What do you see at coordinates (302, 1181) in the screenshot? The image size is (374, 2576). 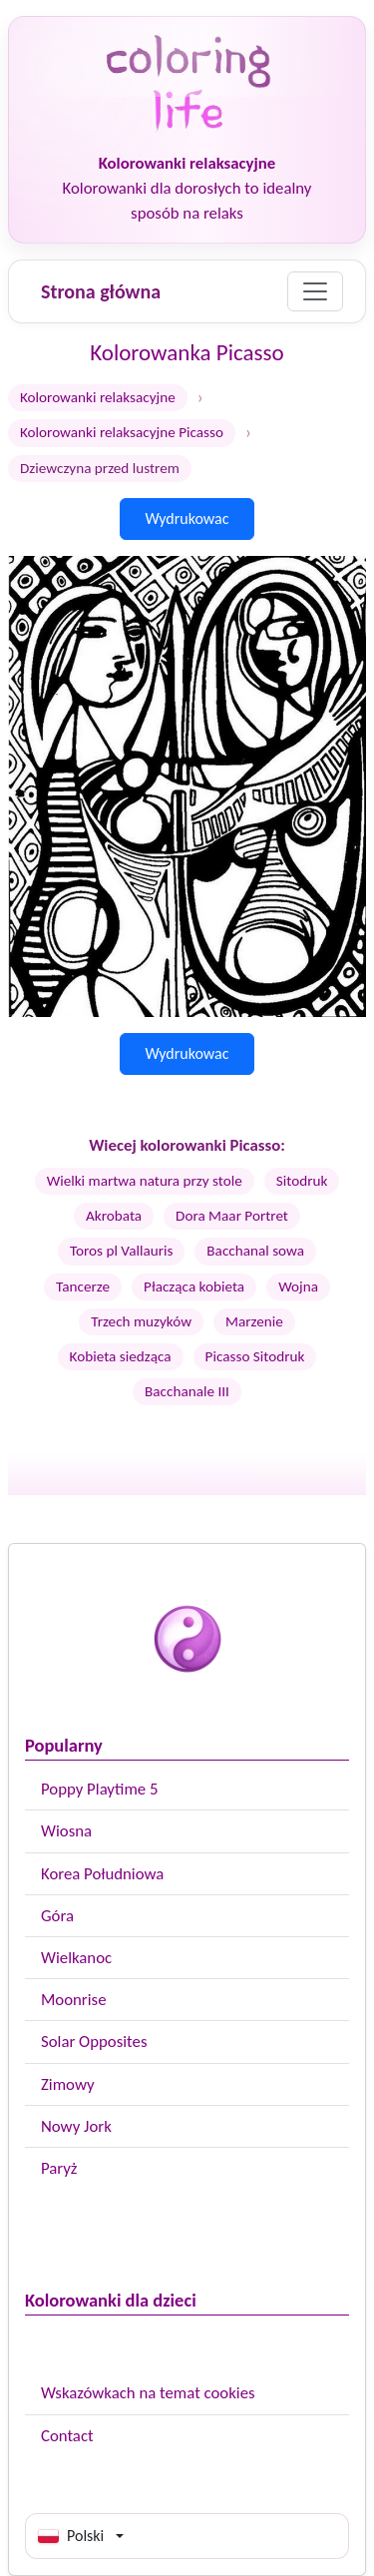 I see `Sitodruk` at bounding box center [302, 1181].